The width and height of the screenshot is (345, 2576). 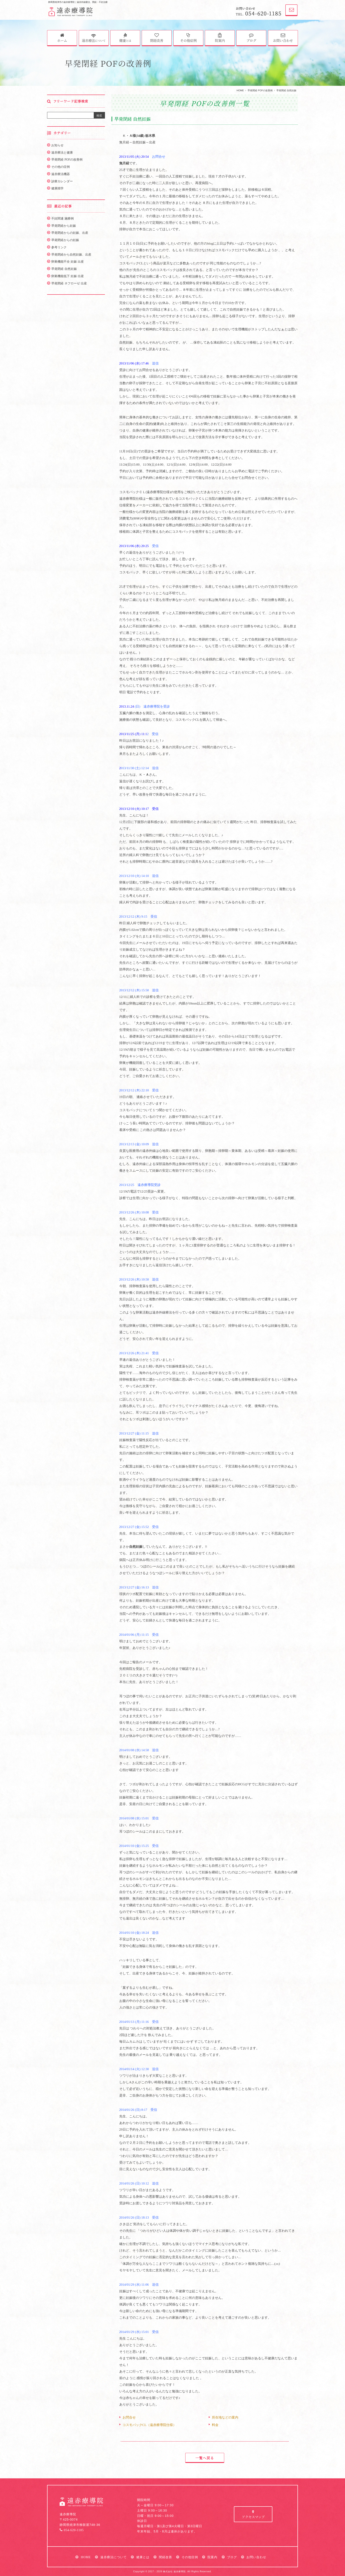 What do you see at coordinates (57, 145) in the screenshot?
I see `お知らせ` at bounding box center [57, 145].